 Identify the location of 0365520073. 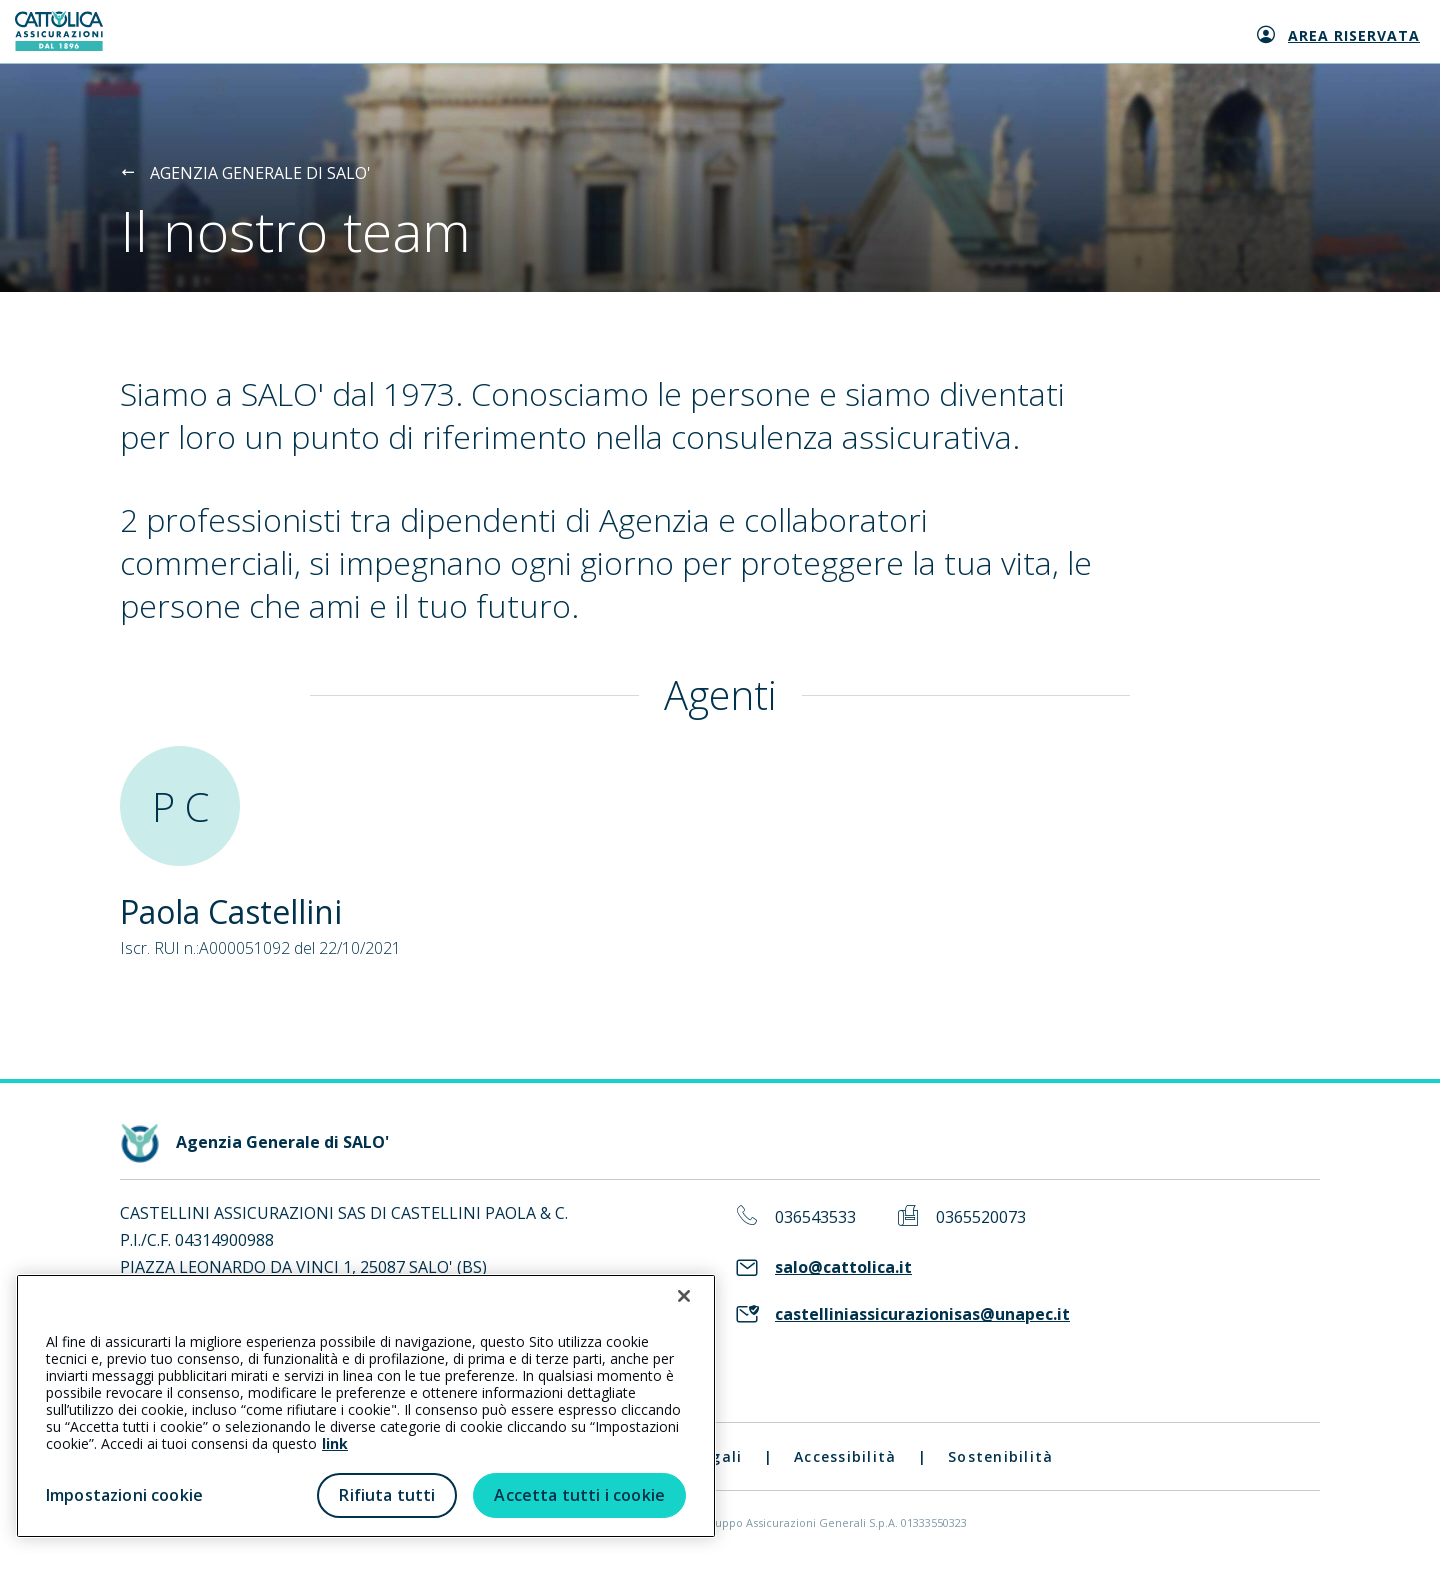
(981, 1217).